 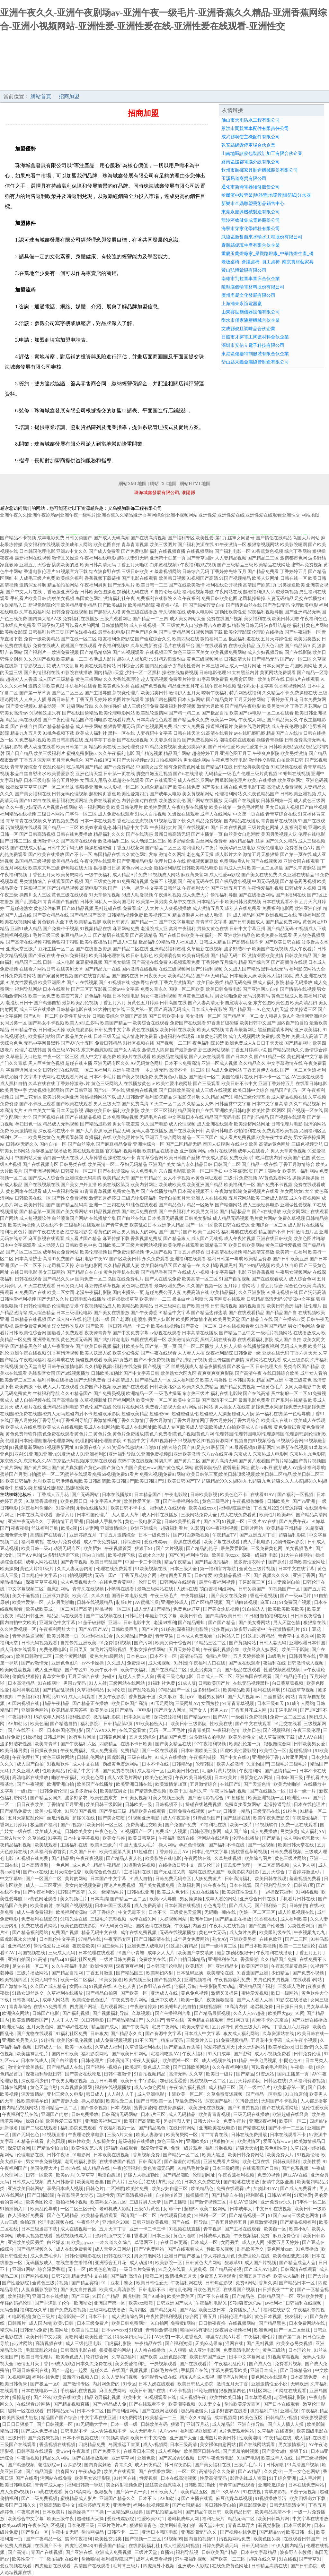 What do you see at coordinates (36, 1548) in the screenshot?
I see `欧美日韩一级a` at bounding box center [36, 1548].